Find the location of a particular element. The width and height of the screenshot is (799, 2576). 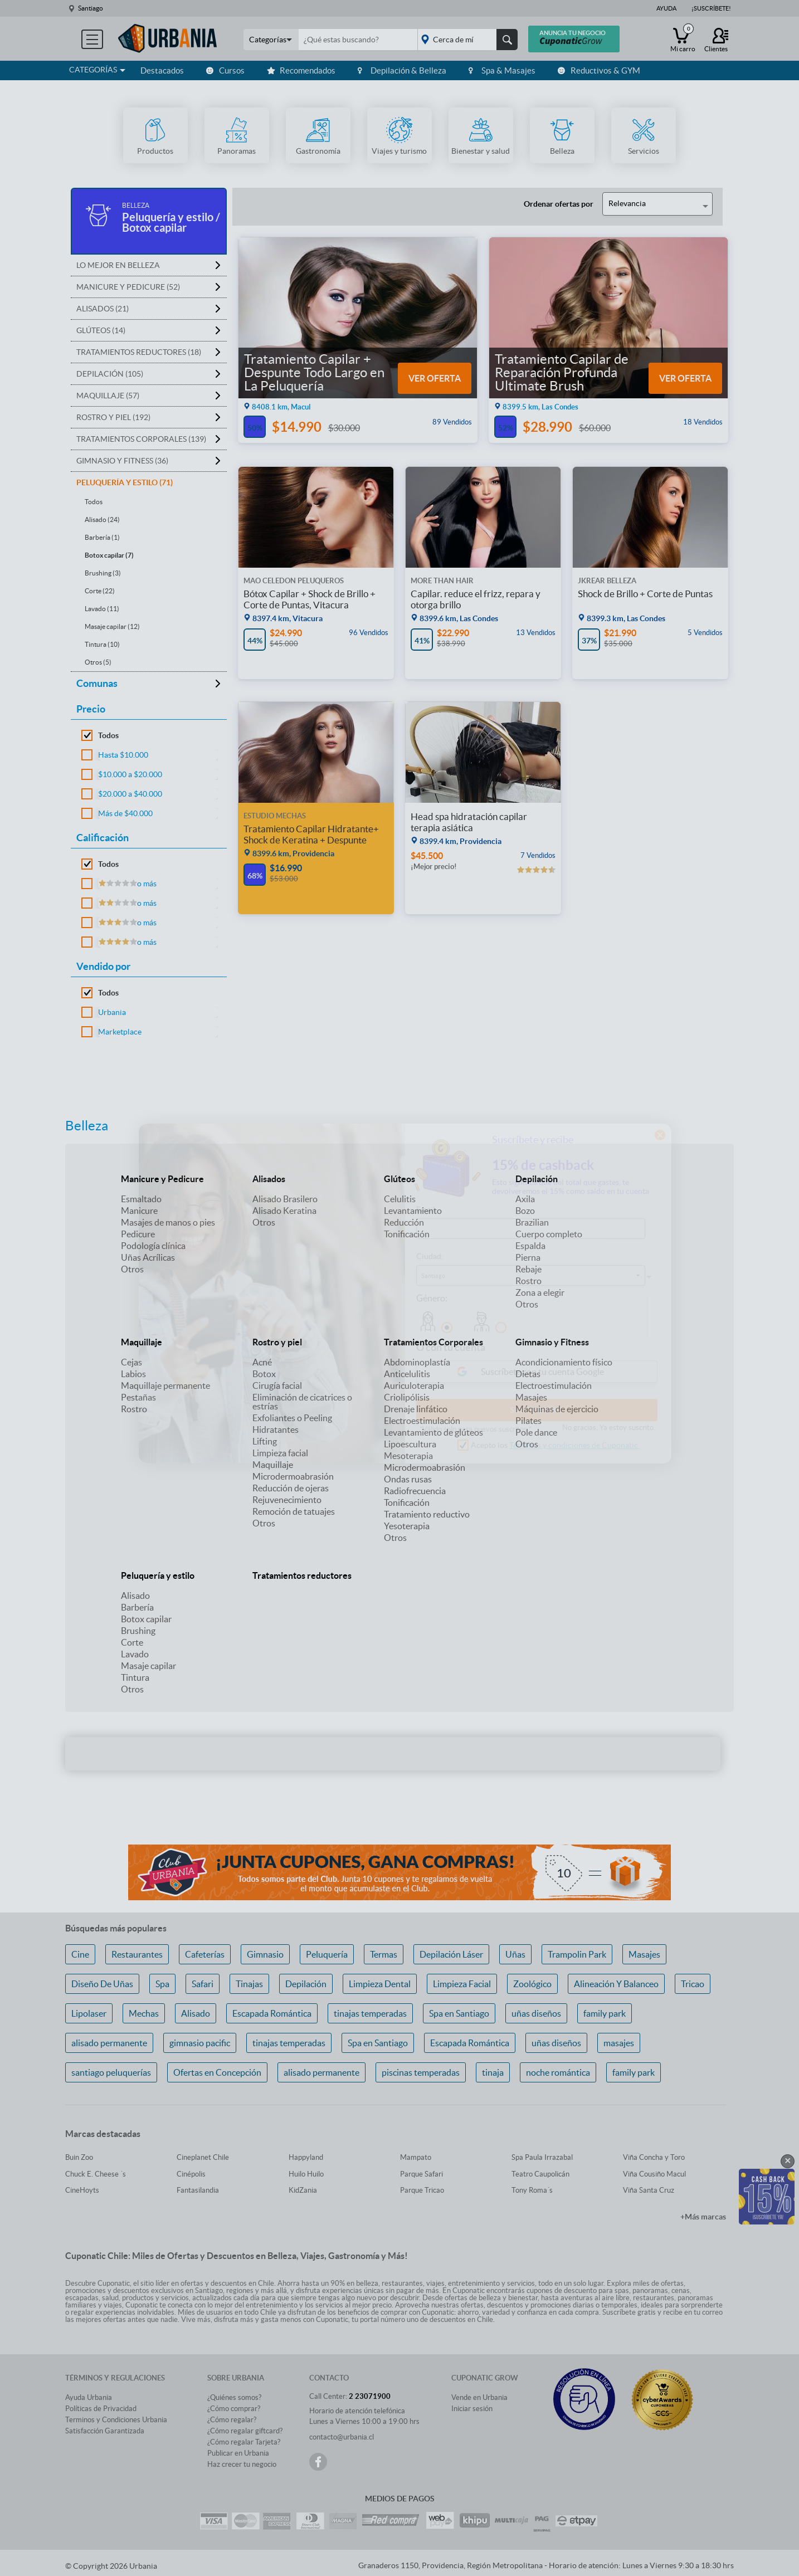

¿Cómo regalar giftcard? is located at coordinates (244, 2431).